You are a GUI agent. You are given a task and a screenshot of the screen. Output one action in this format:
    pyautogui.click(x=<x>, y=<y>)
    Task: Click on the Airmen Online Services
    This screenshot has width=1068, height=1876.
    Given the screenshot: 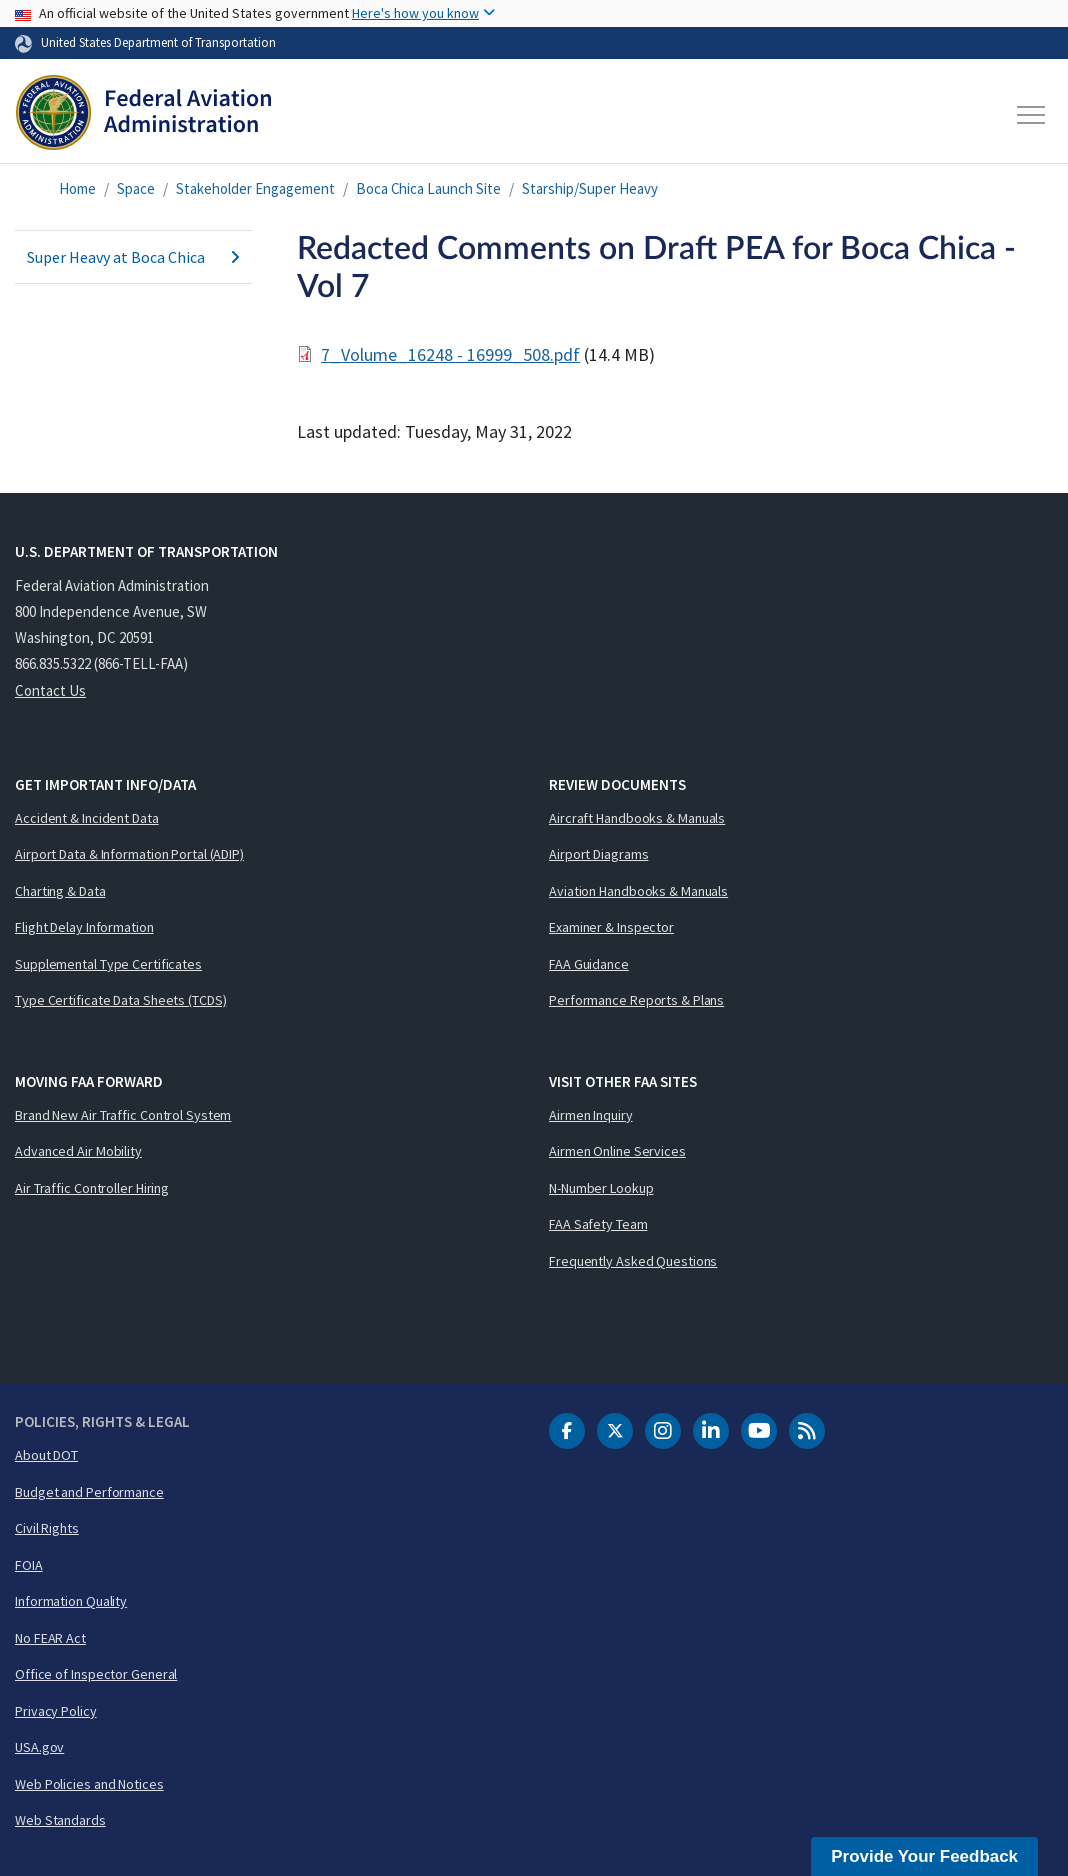 What is the action you would take?
    pyautogui.click(x=617, y=1151)
    